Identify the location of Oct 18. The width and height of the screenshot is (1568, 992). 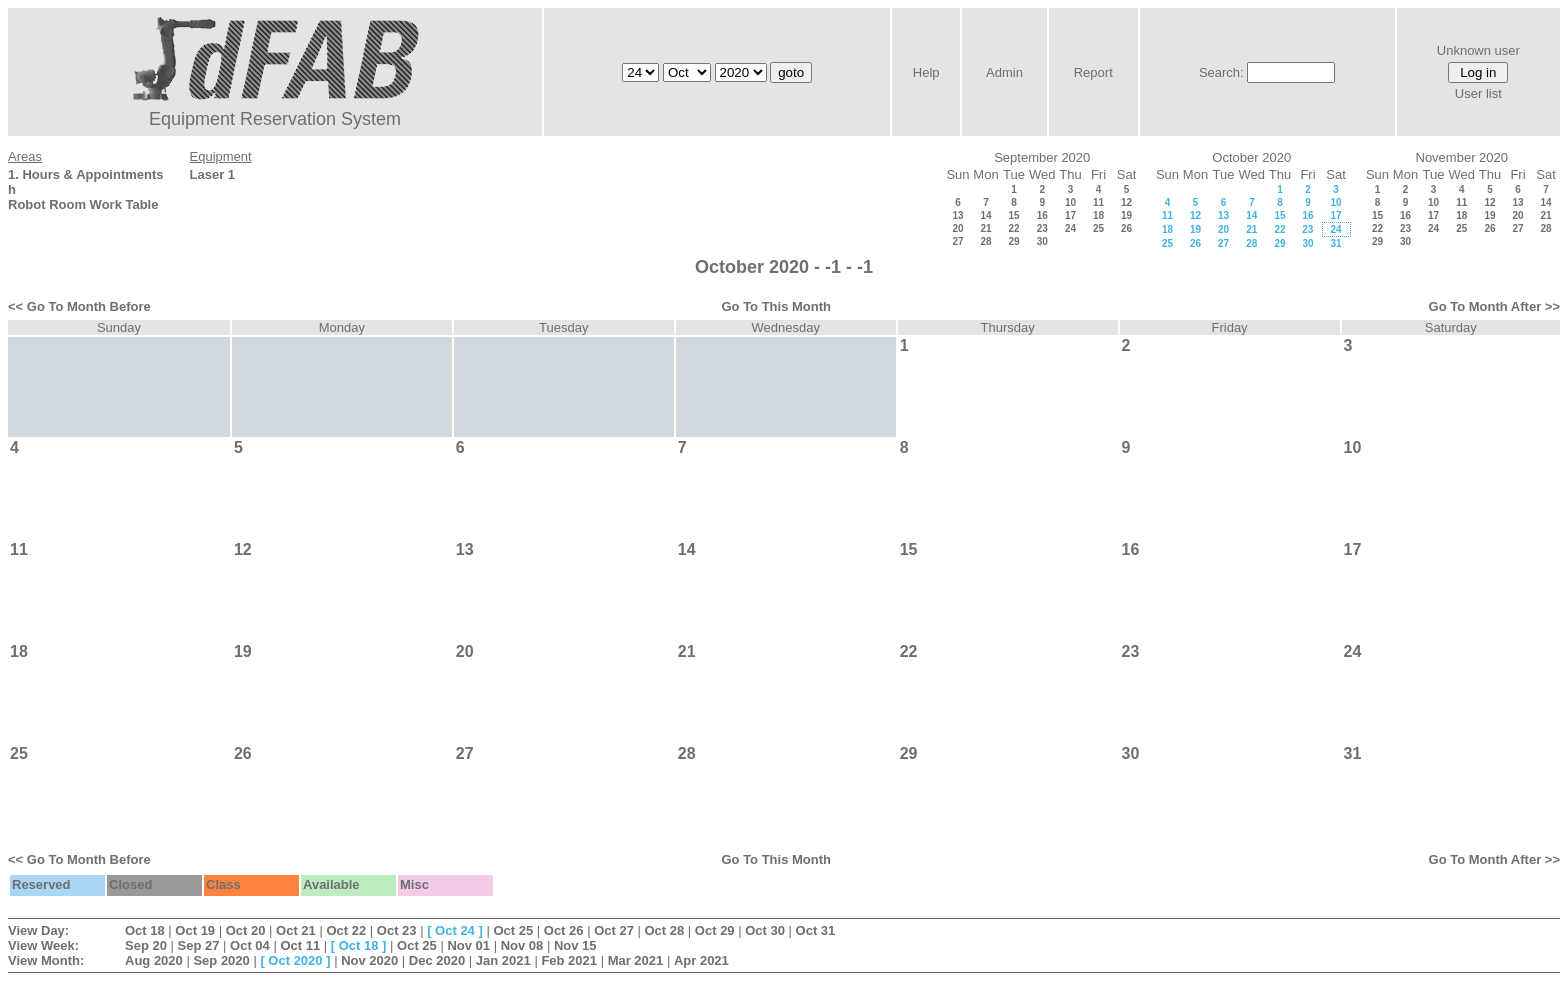
(145, 930).